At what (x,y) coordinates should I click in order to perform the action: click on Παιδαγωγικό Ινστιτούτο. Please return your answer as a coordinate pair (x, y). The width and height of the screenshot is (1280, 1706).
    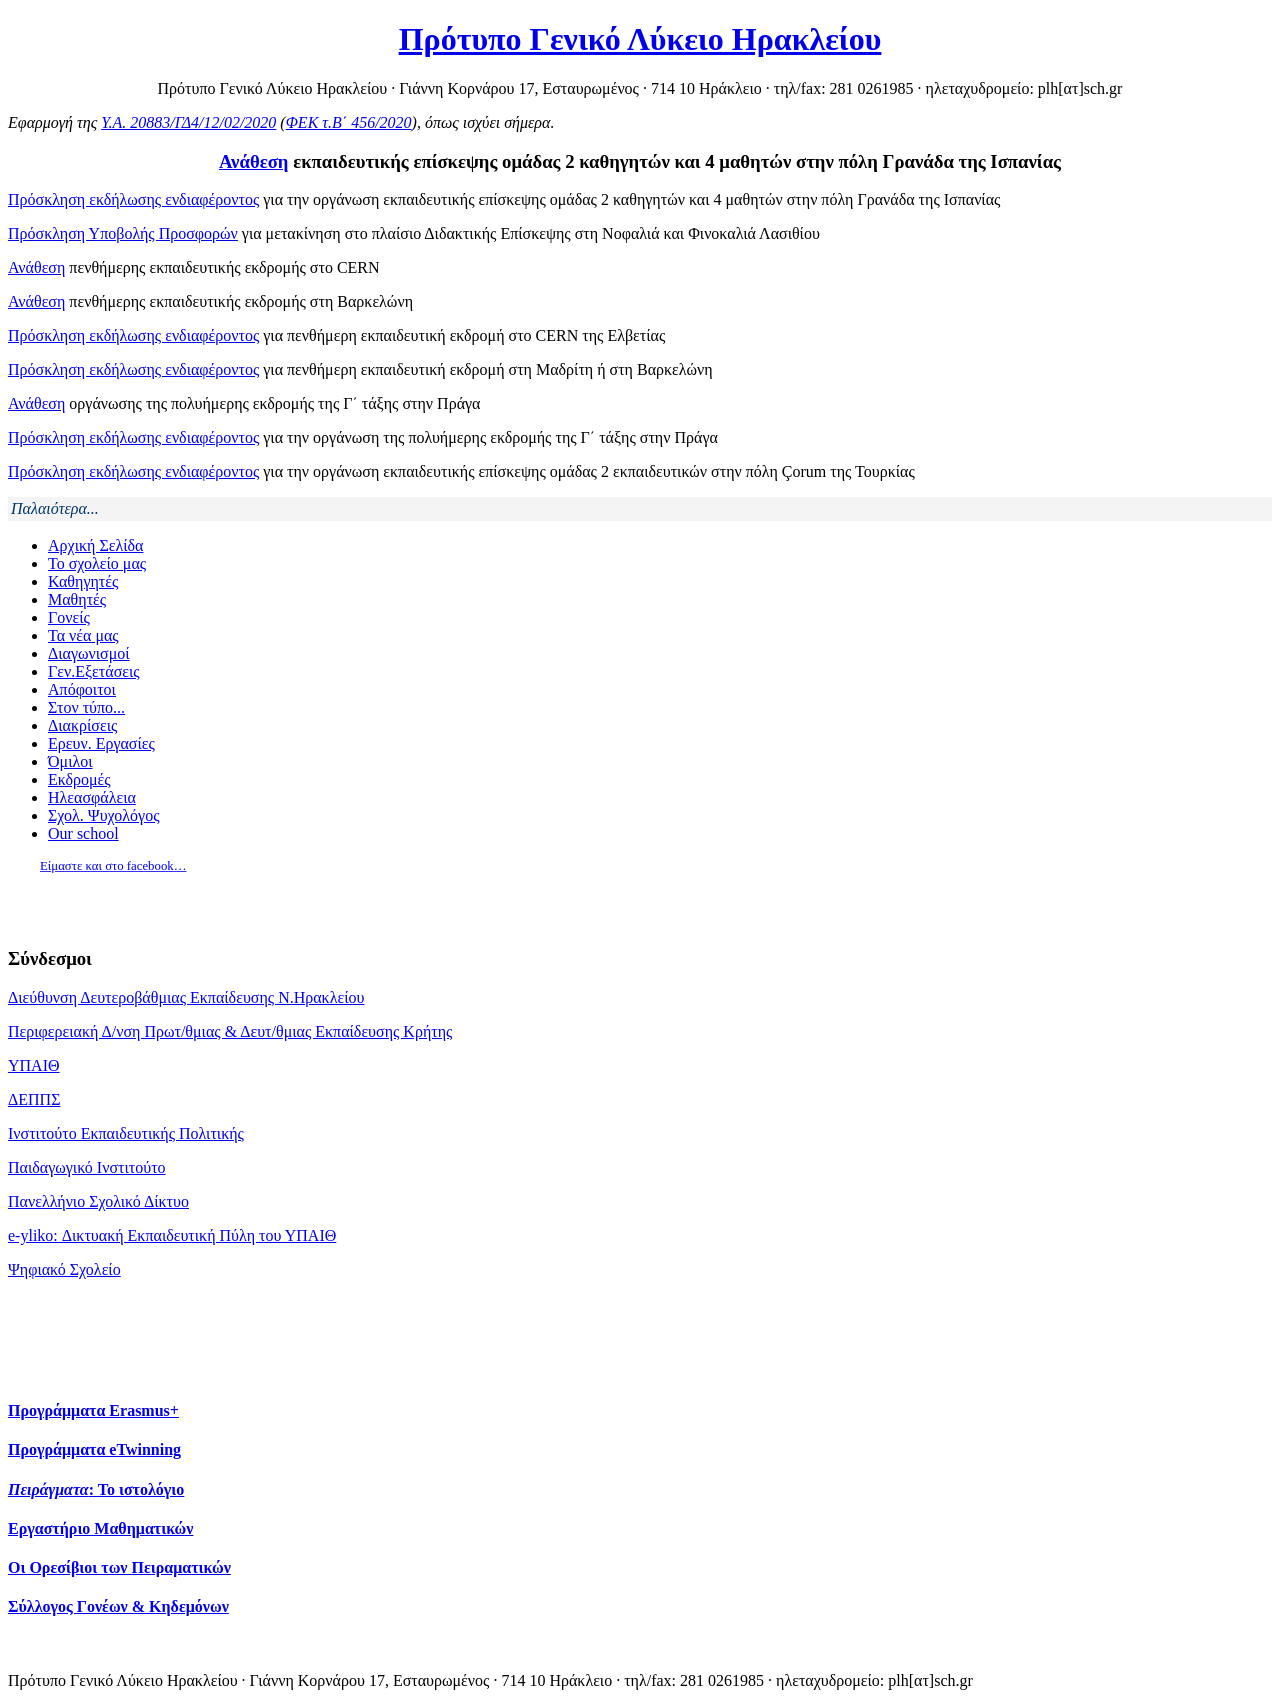
    Looking at the image, I should click on (87, 1167).